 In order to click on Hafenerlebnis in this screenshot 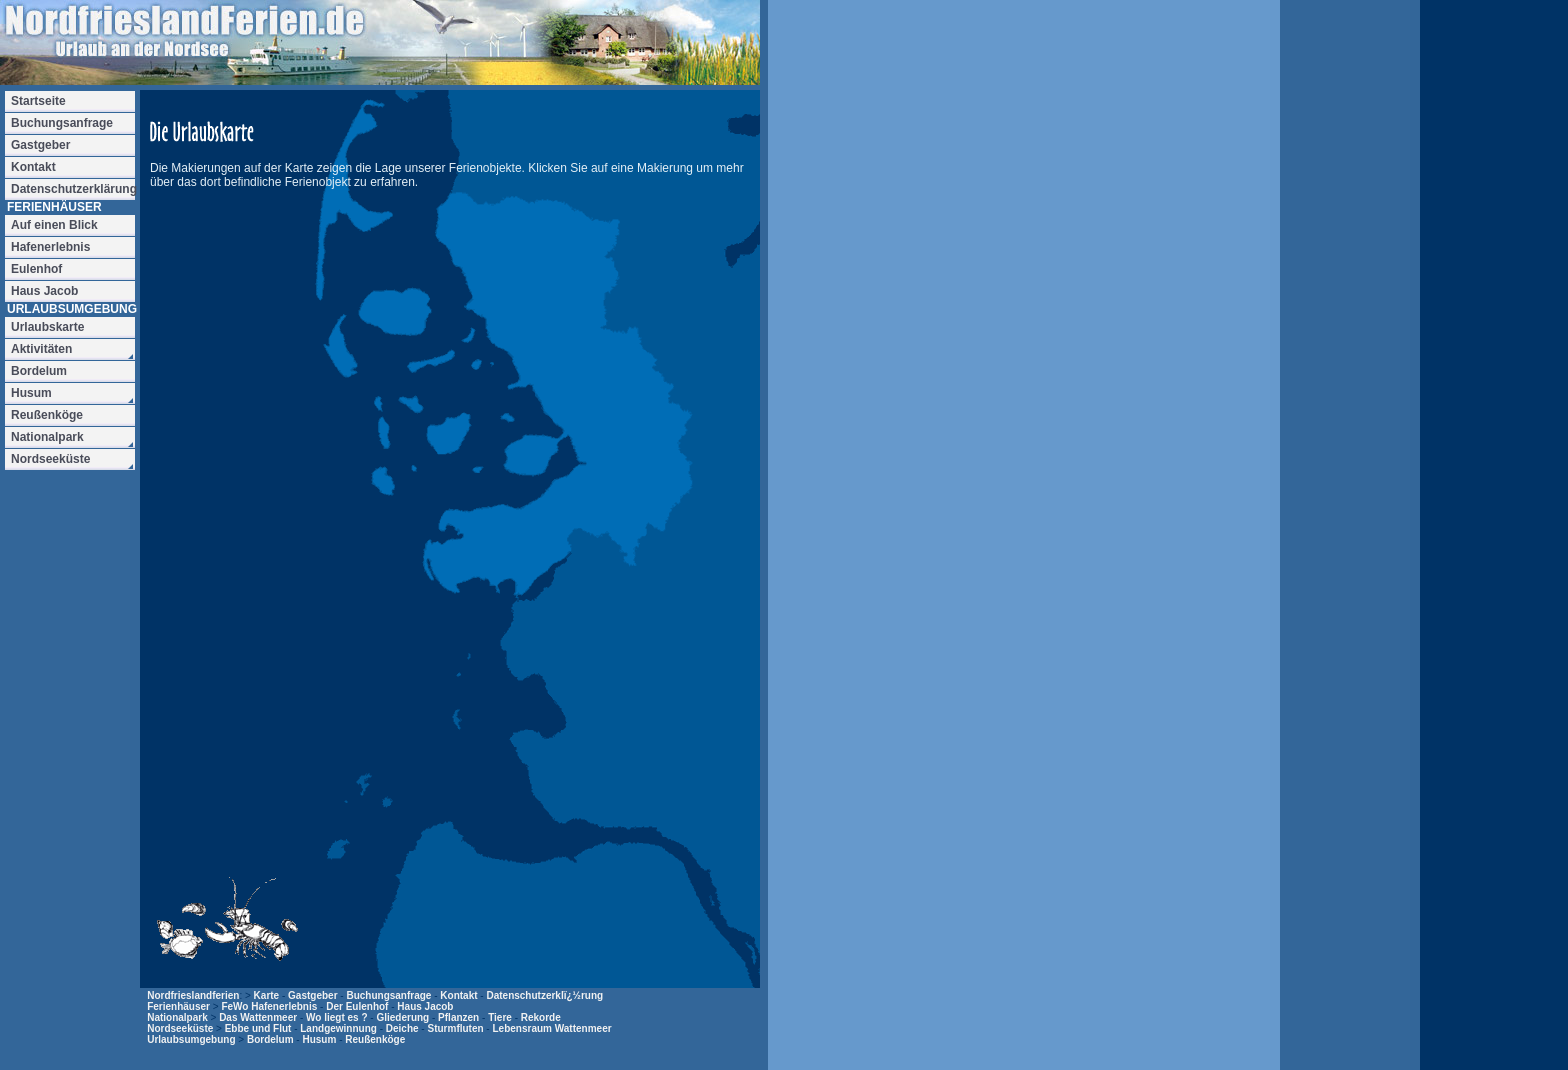, I will do `click(50, 247)`.